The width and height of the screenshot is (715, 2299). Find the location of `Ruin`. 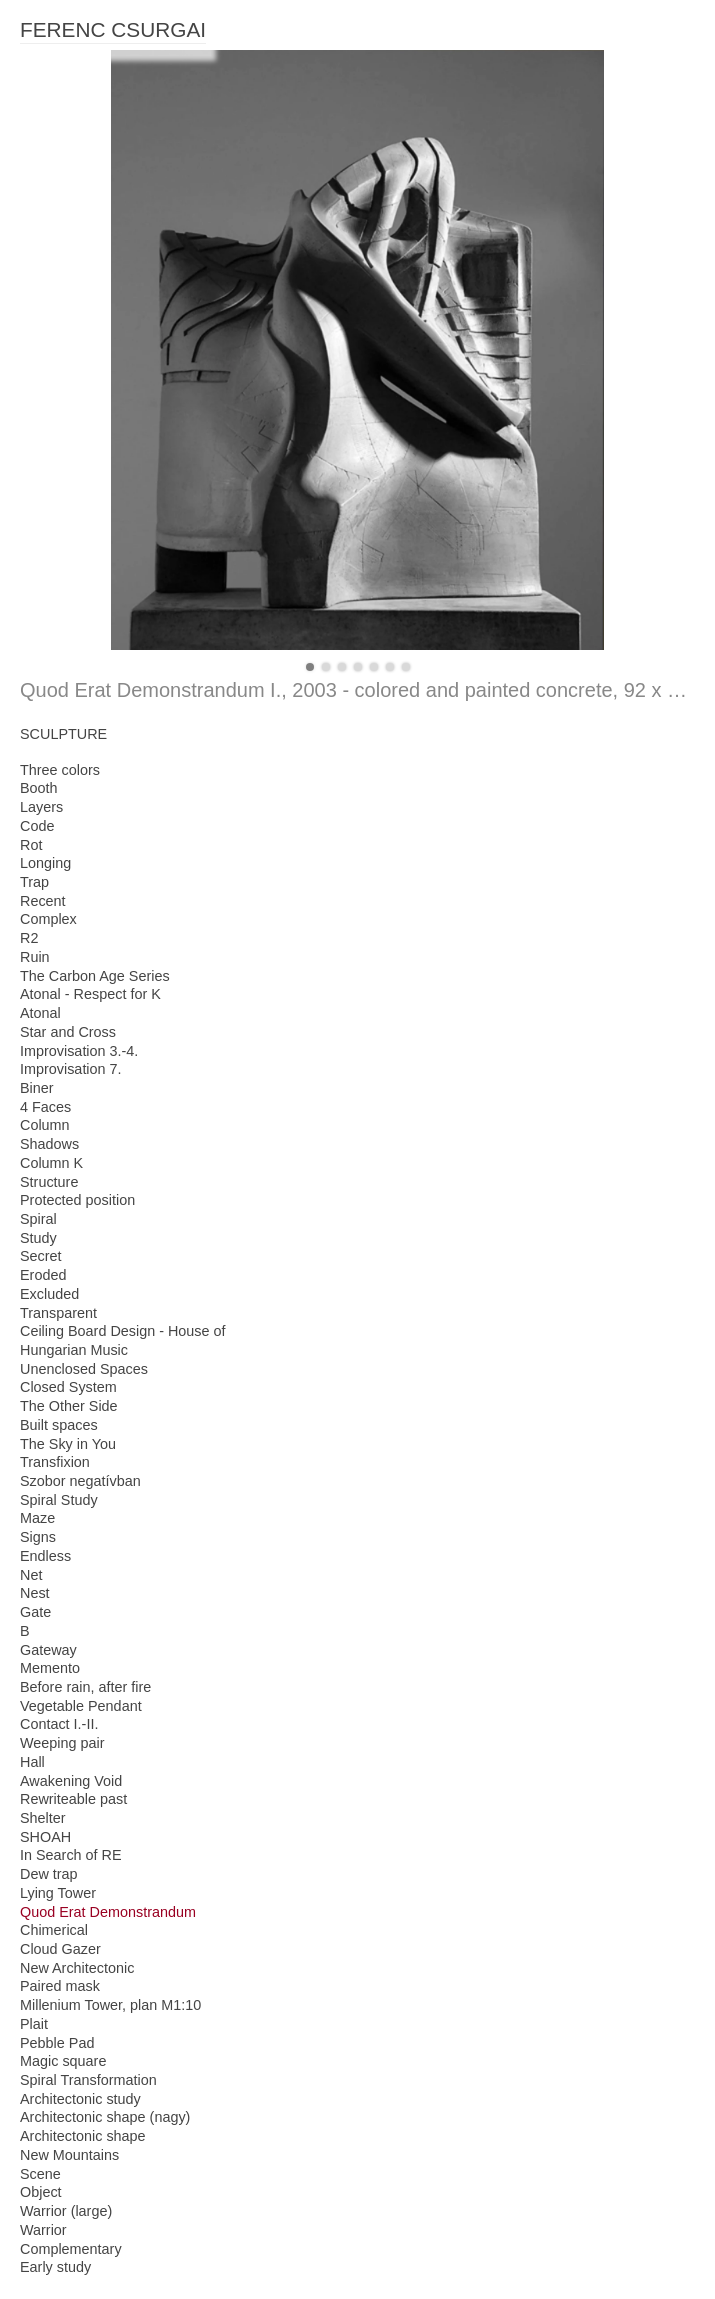

Ruin is located at coordinates (35, 957).